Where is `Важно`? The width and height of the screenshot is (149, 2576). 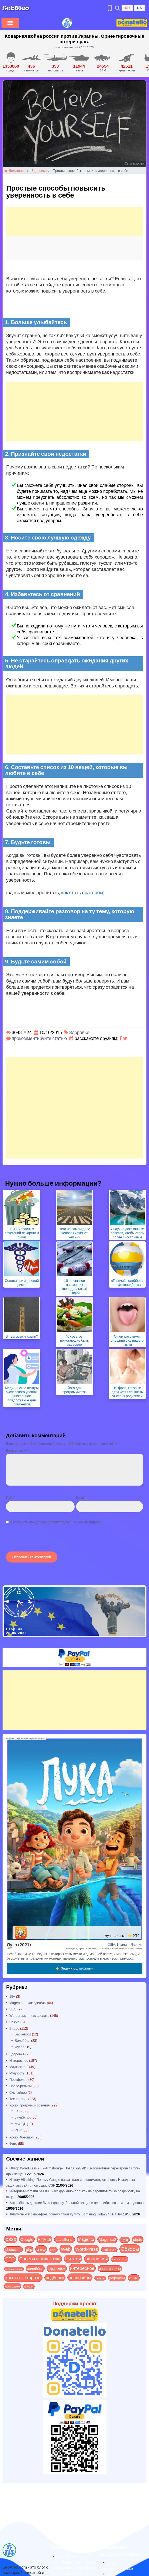
Важно is located at coordinates (14, 2022).